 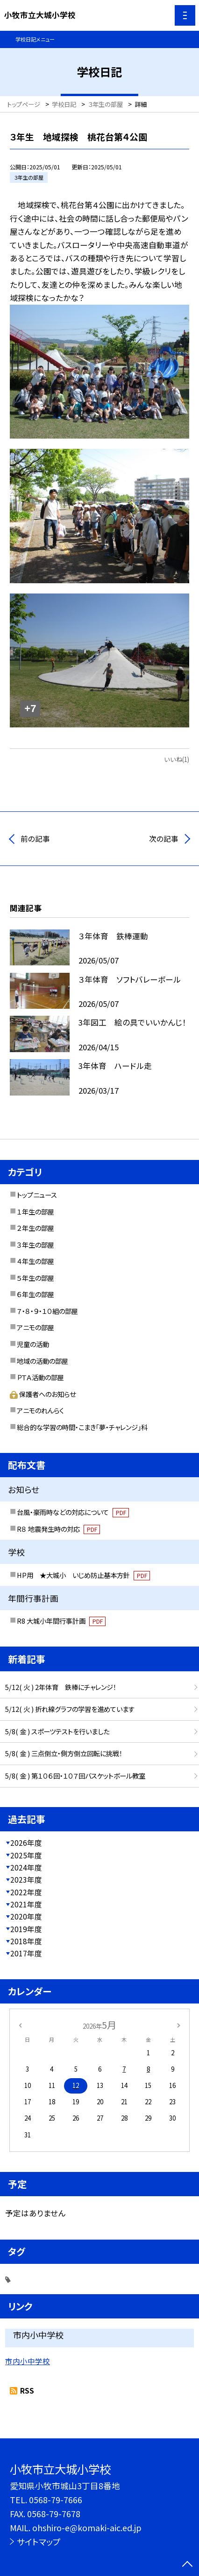 I want to click on 台風・豪雨時などの対応について, so click(x=73, y=1512).